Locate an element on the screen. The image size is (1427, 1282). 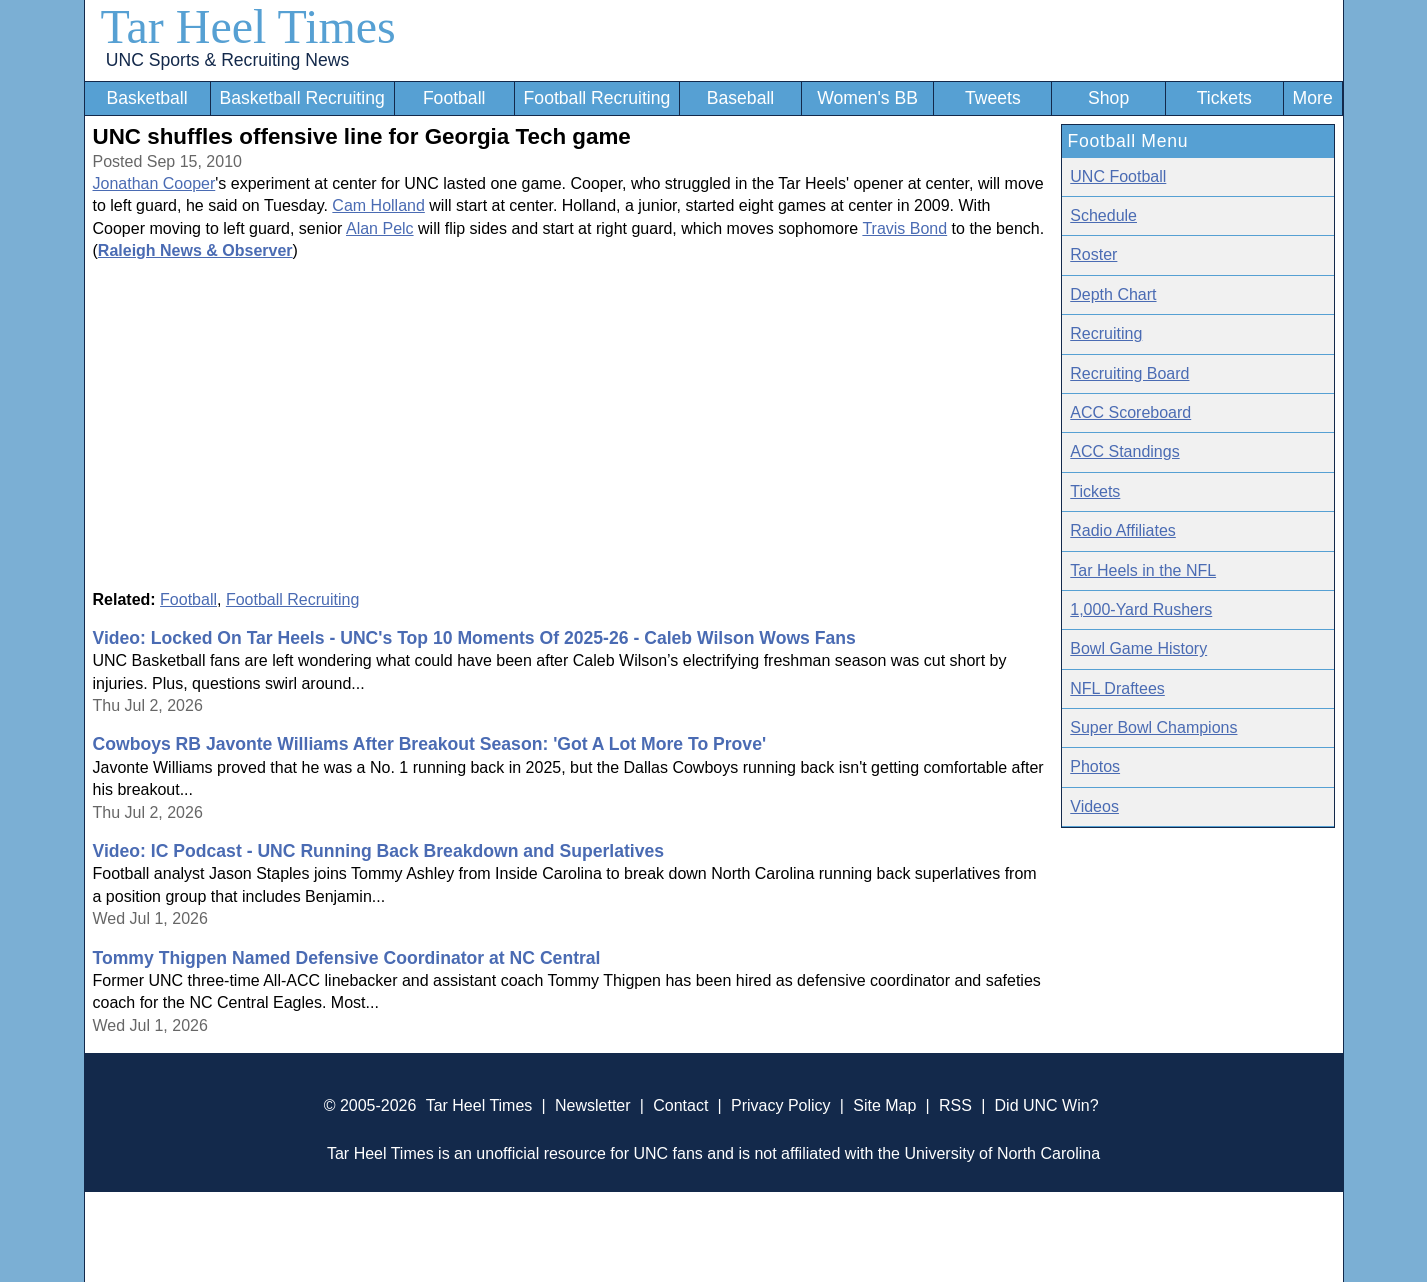
Site Map is located at coordinates (884, 1105).